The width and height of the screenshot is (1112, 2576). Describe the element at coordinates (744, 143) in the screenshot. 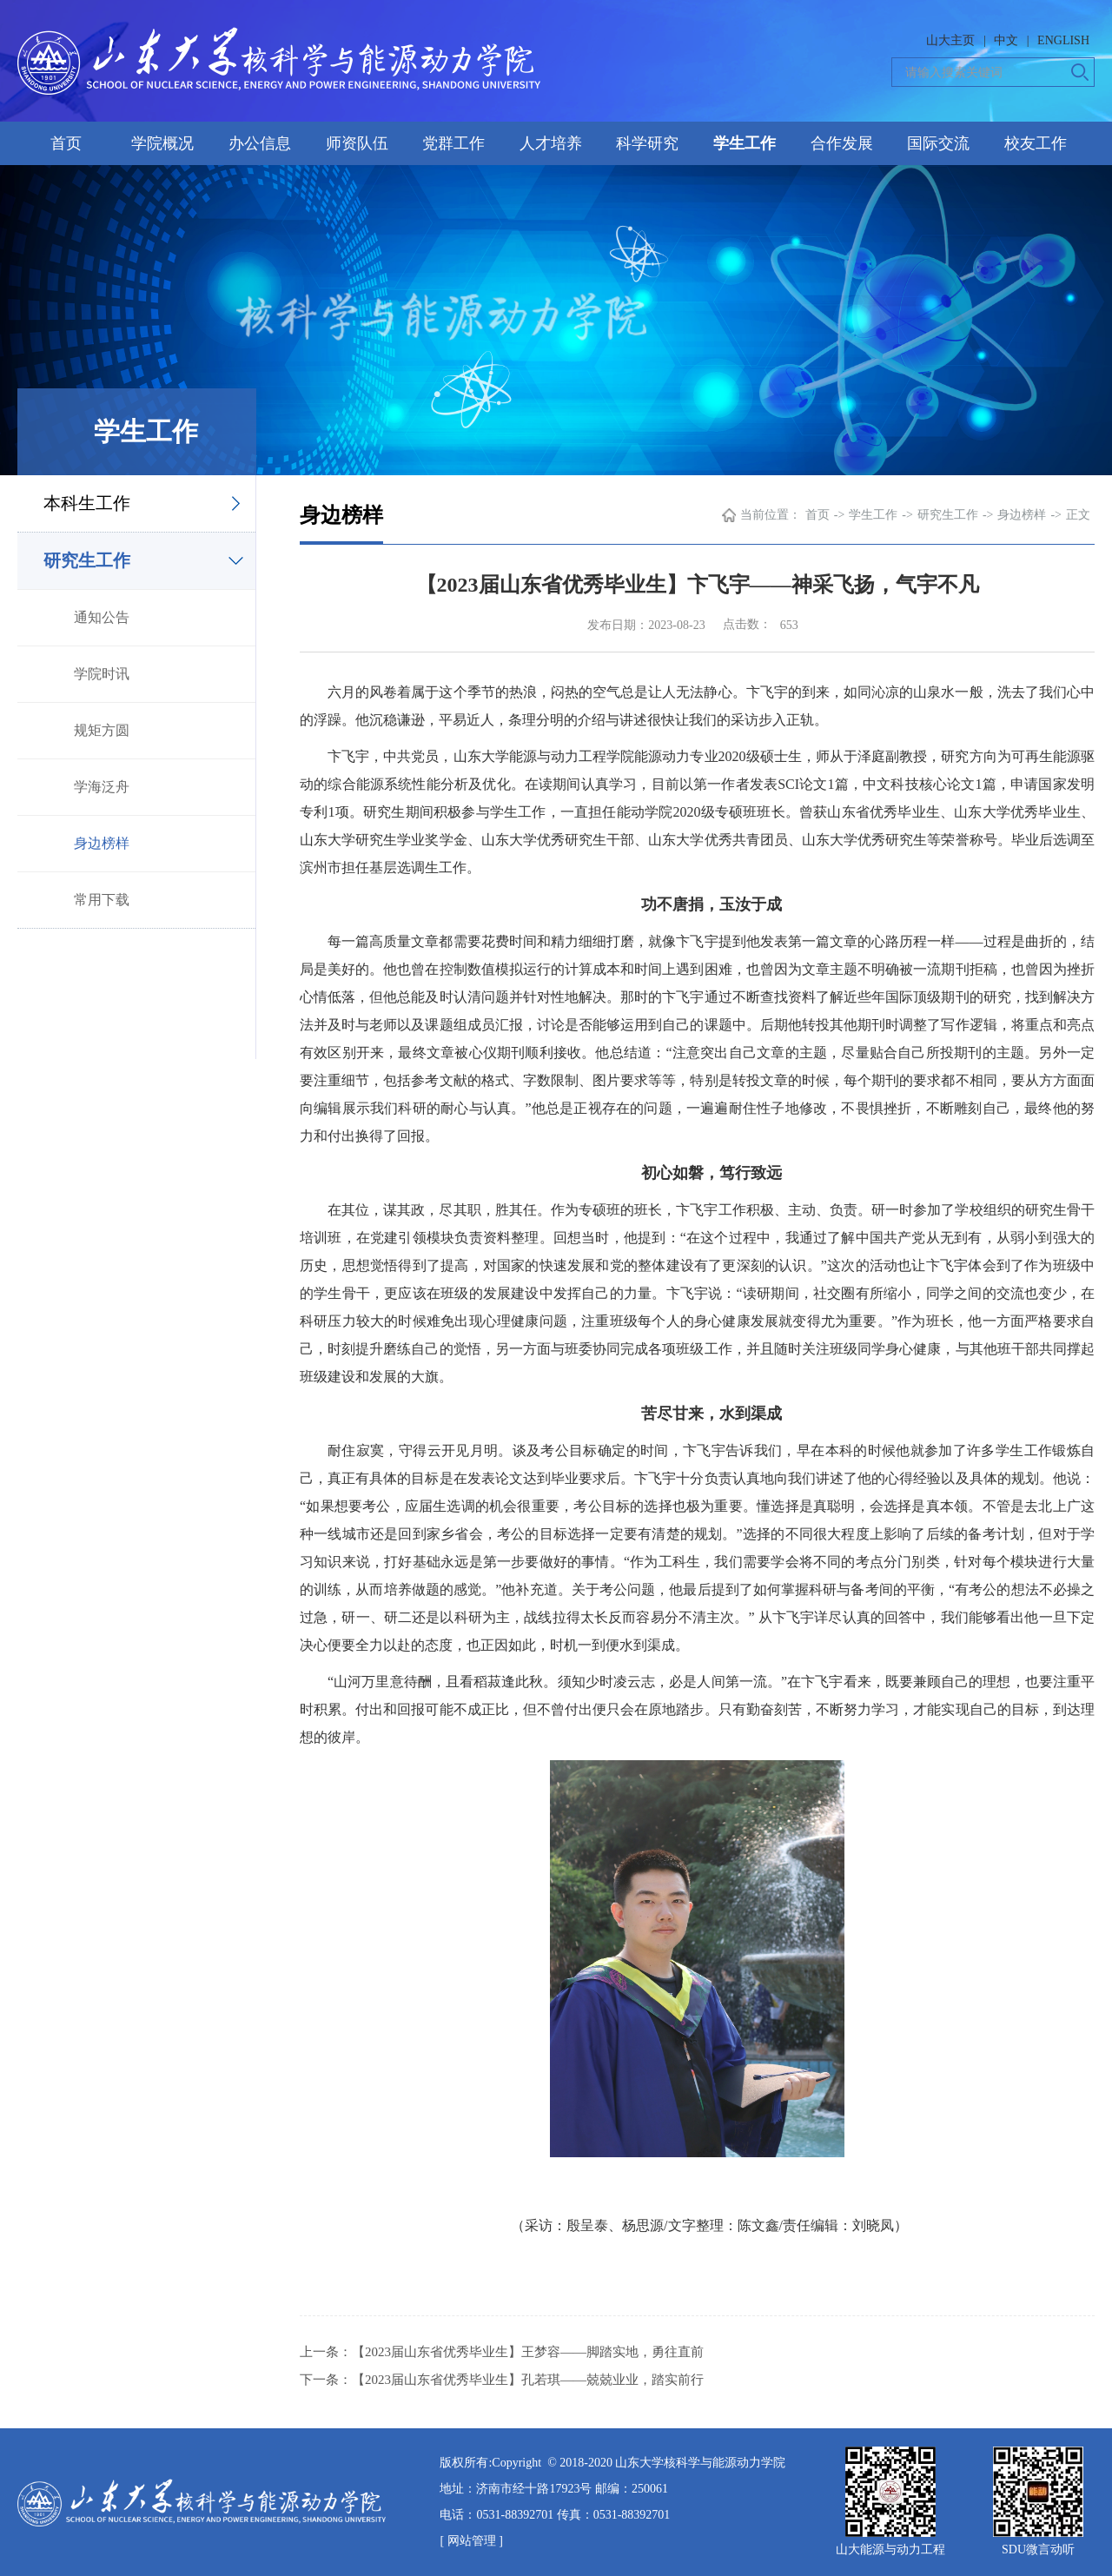

I see `学生工作` at that location.